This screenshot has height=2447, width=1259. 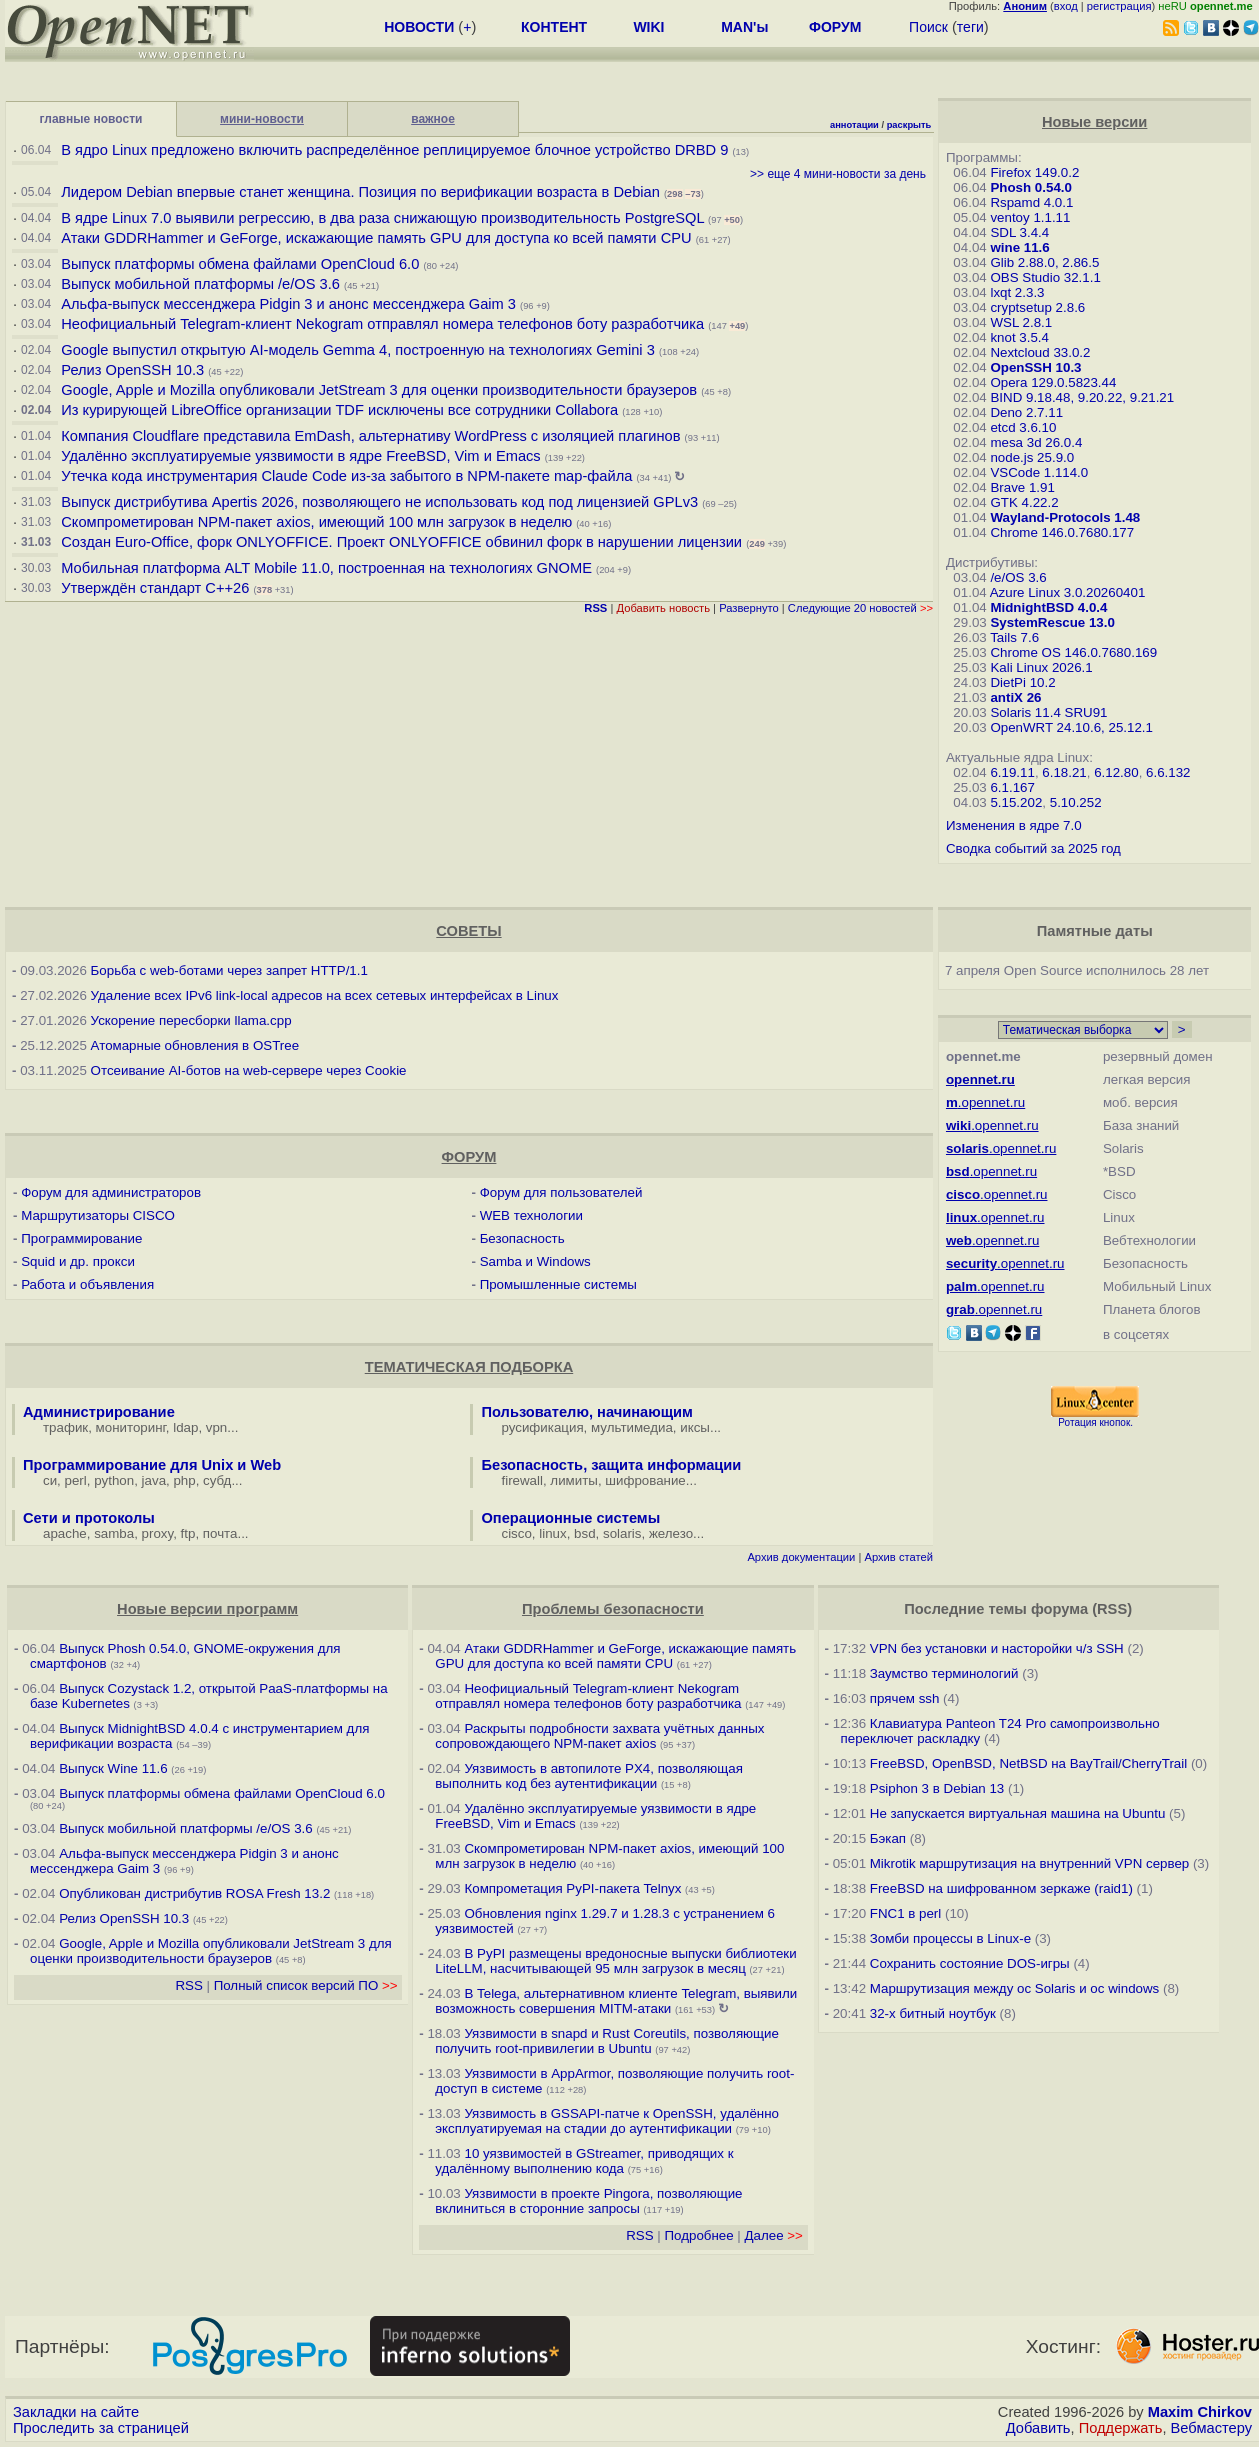 I want to click on apache, so click(x=65, y=1533).